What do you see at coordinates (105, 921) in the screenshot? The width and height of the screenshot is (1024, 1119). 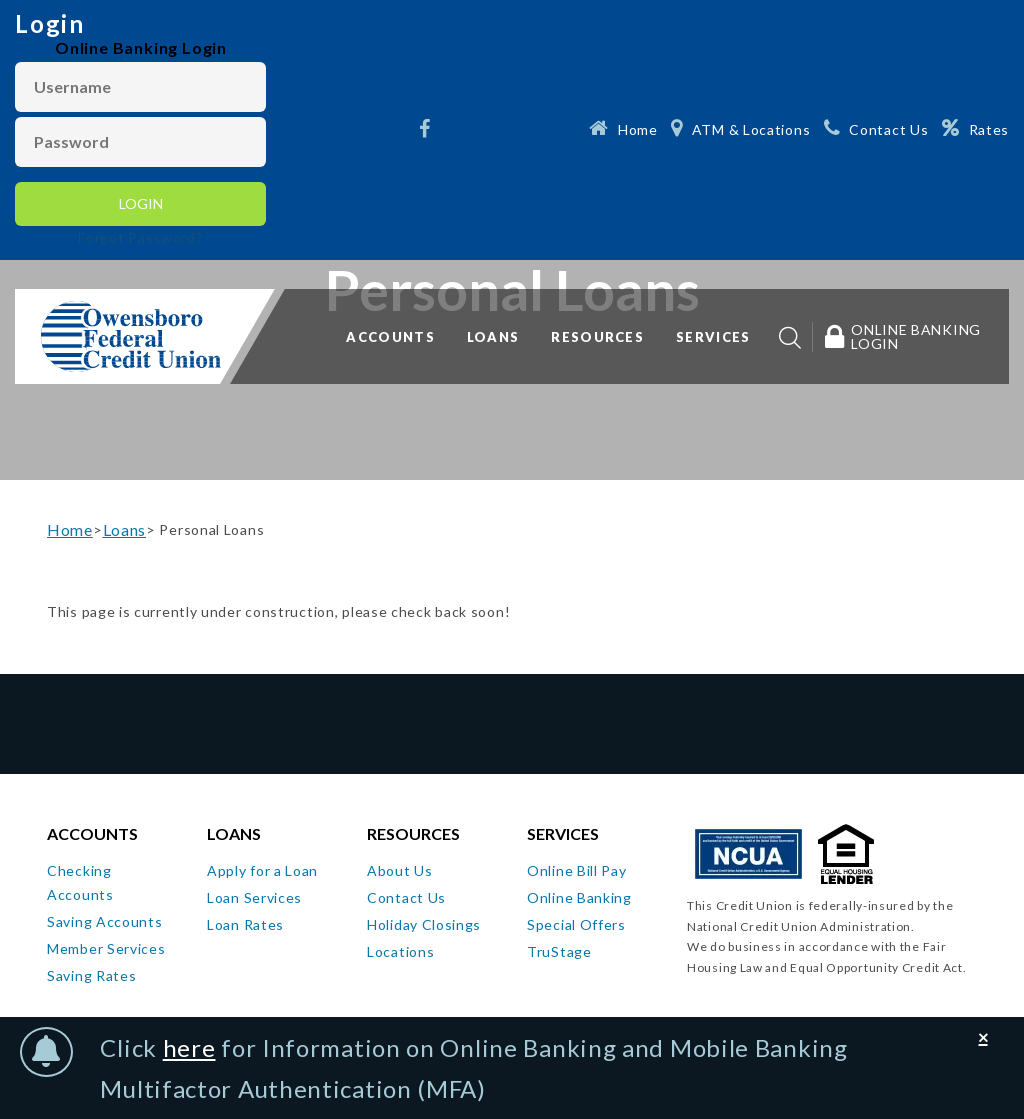 I see `Saving Accounts` at bounding box center [105, 921].